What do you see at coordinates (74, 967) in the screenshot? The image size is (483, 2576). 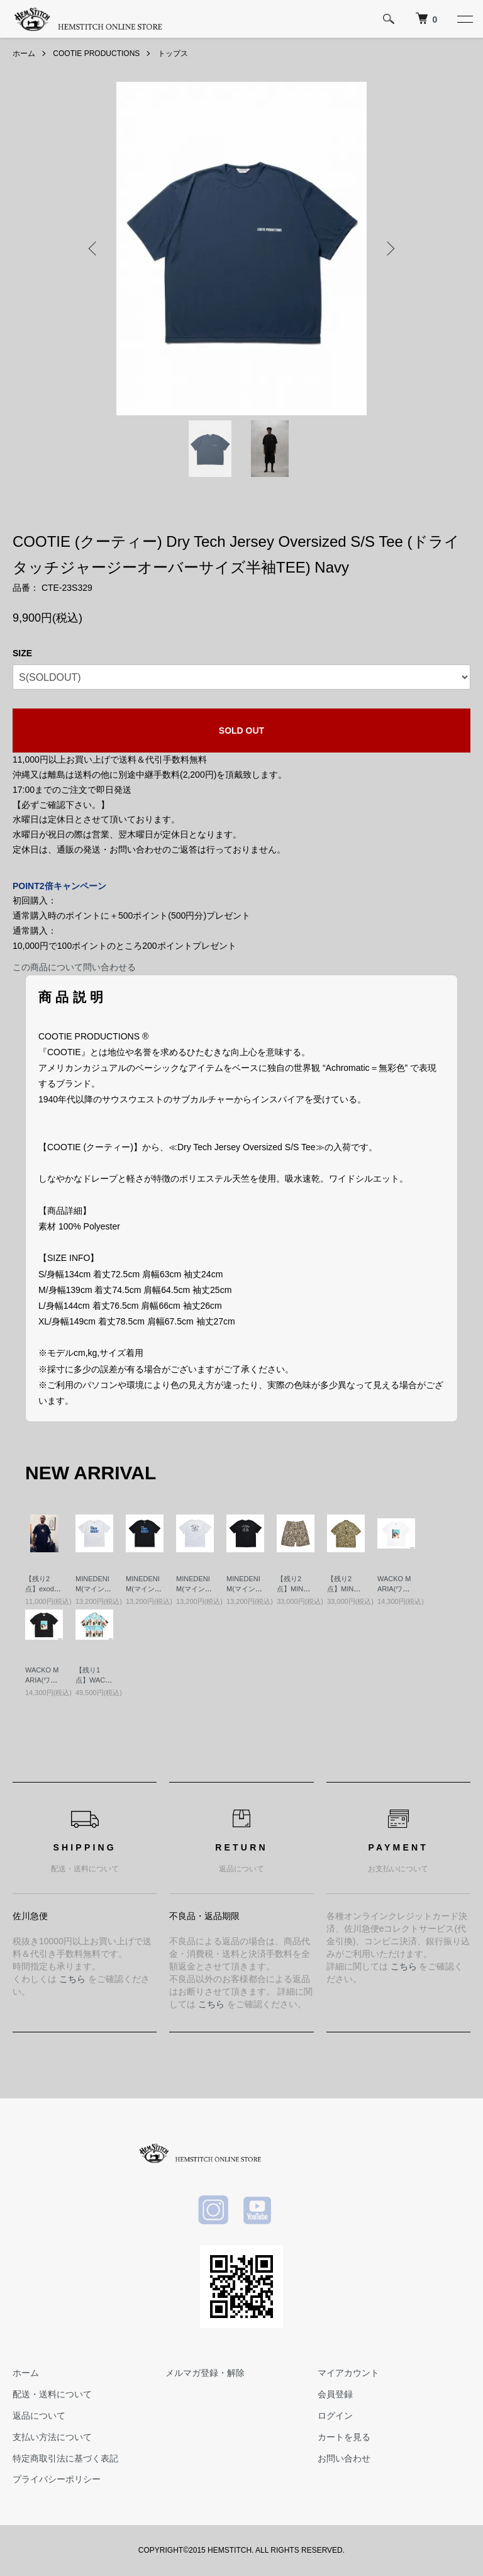 I see `この商品について問い合わせる` at bounding box center [74, 967].